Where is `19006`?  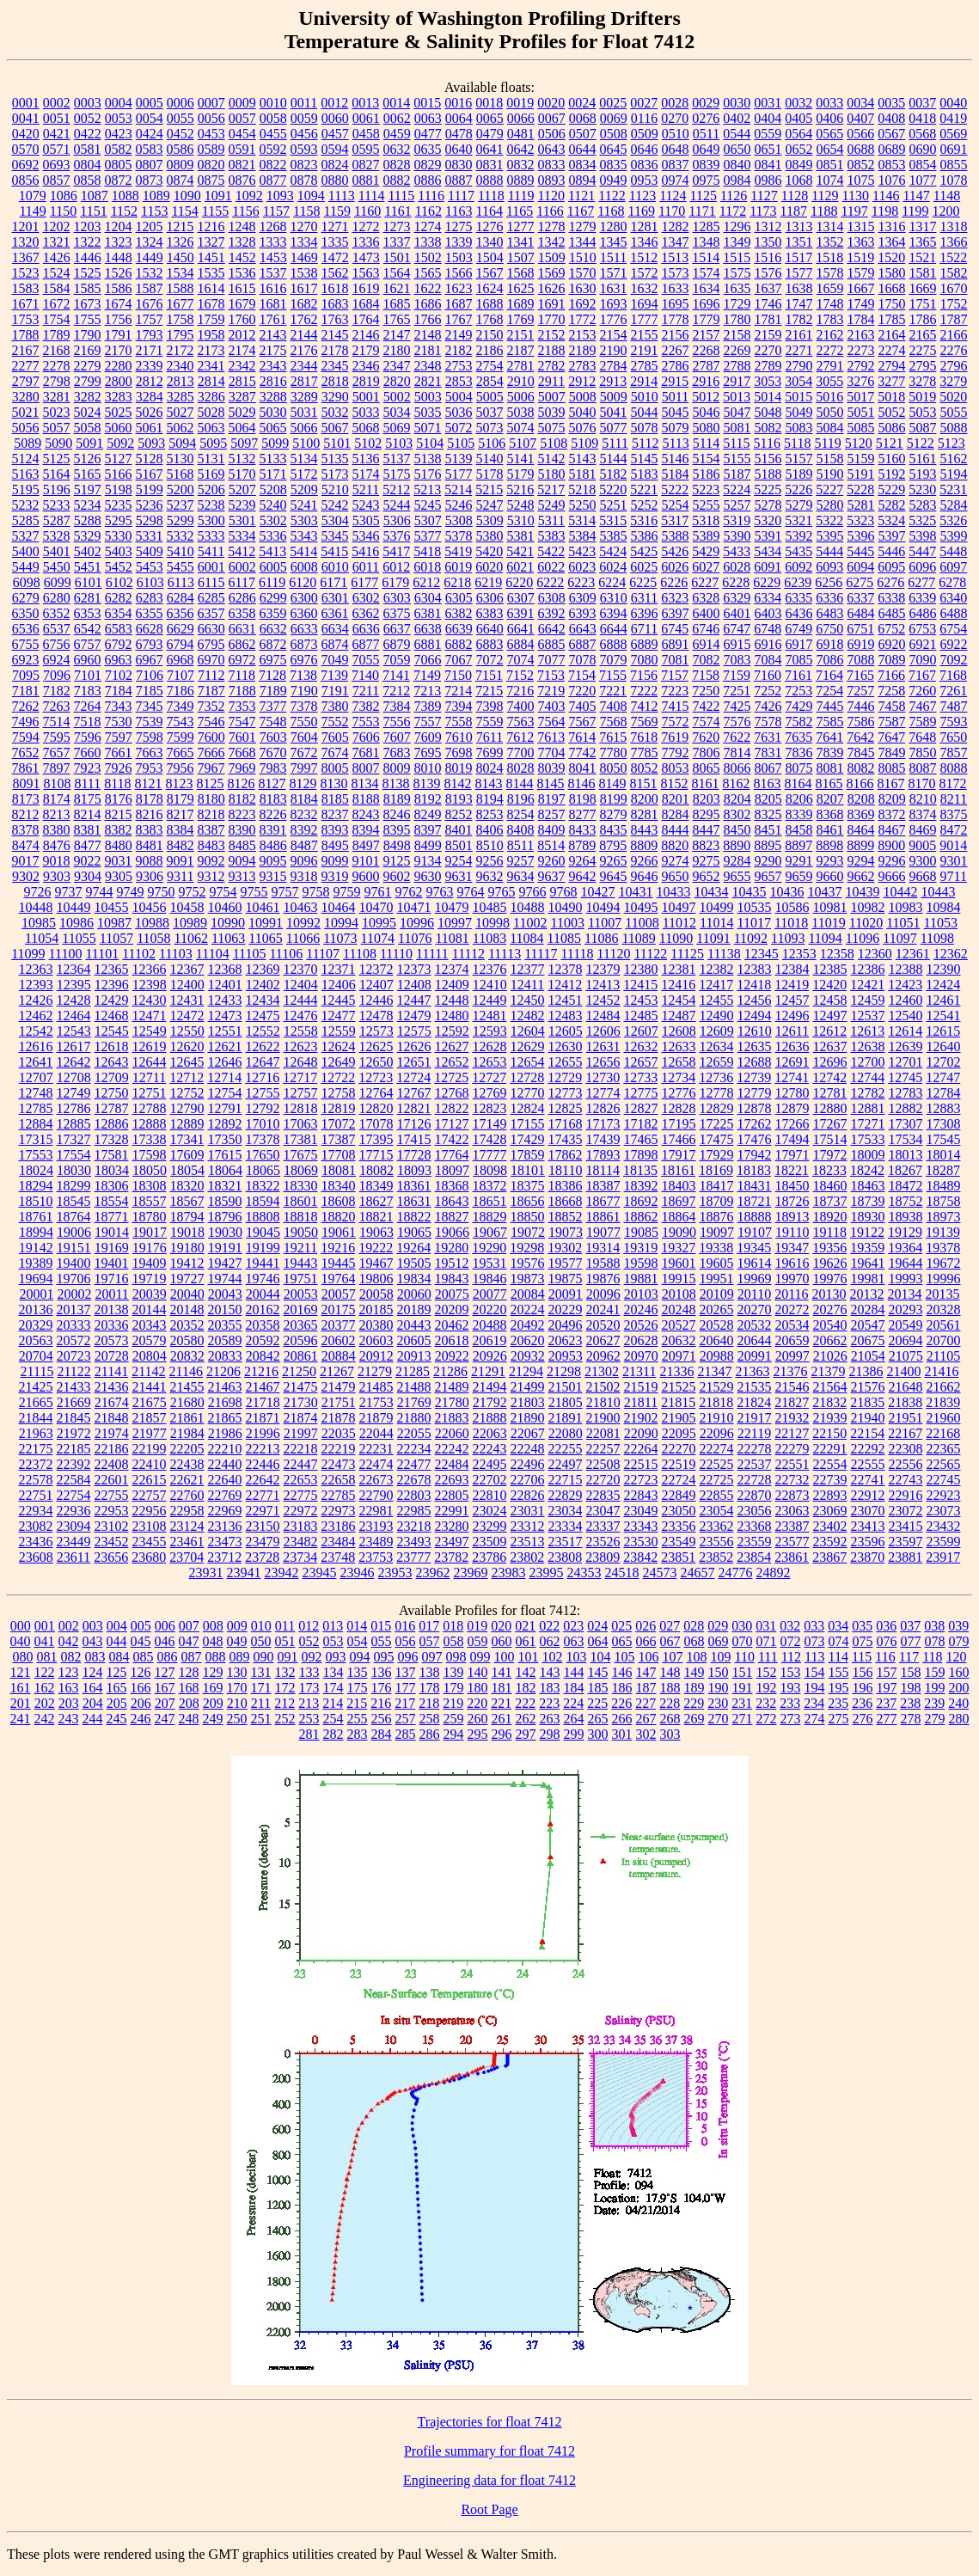 19006 is located at coordinates (74, 1232).